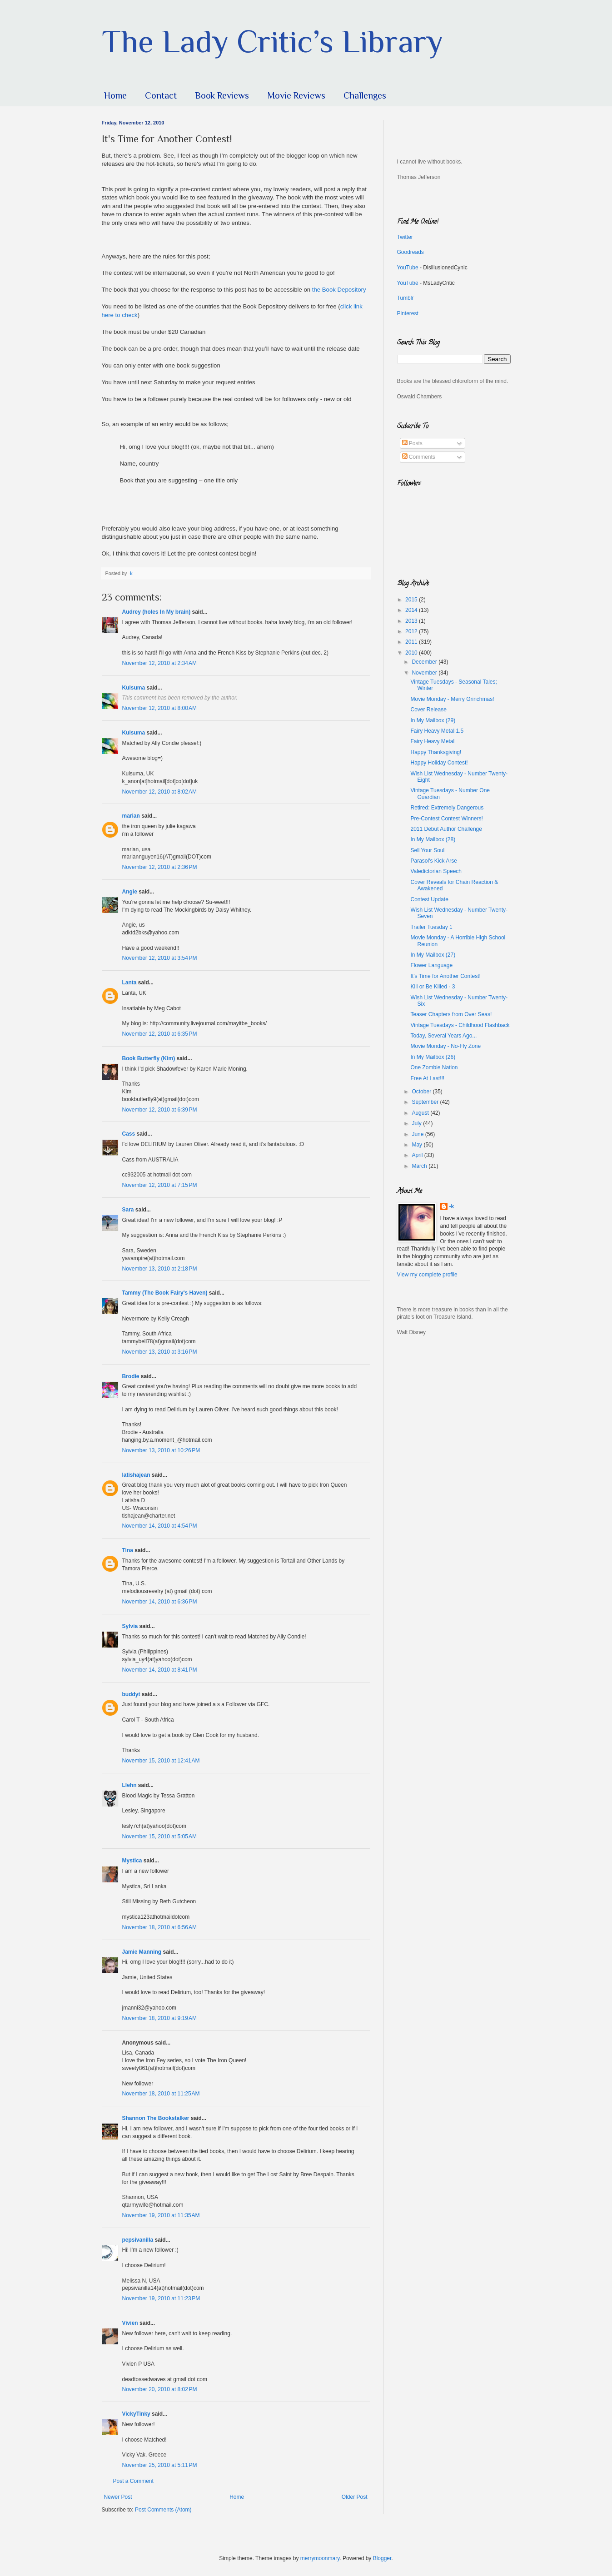 The image size is (612, 2576). Describe the element at coordinates (407, 267) in the screenshot. I see `YouTube` at that location.